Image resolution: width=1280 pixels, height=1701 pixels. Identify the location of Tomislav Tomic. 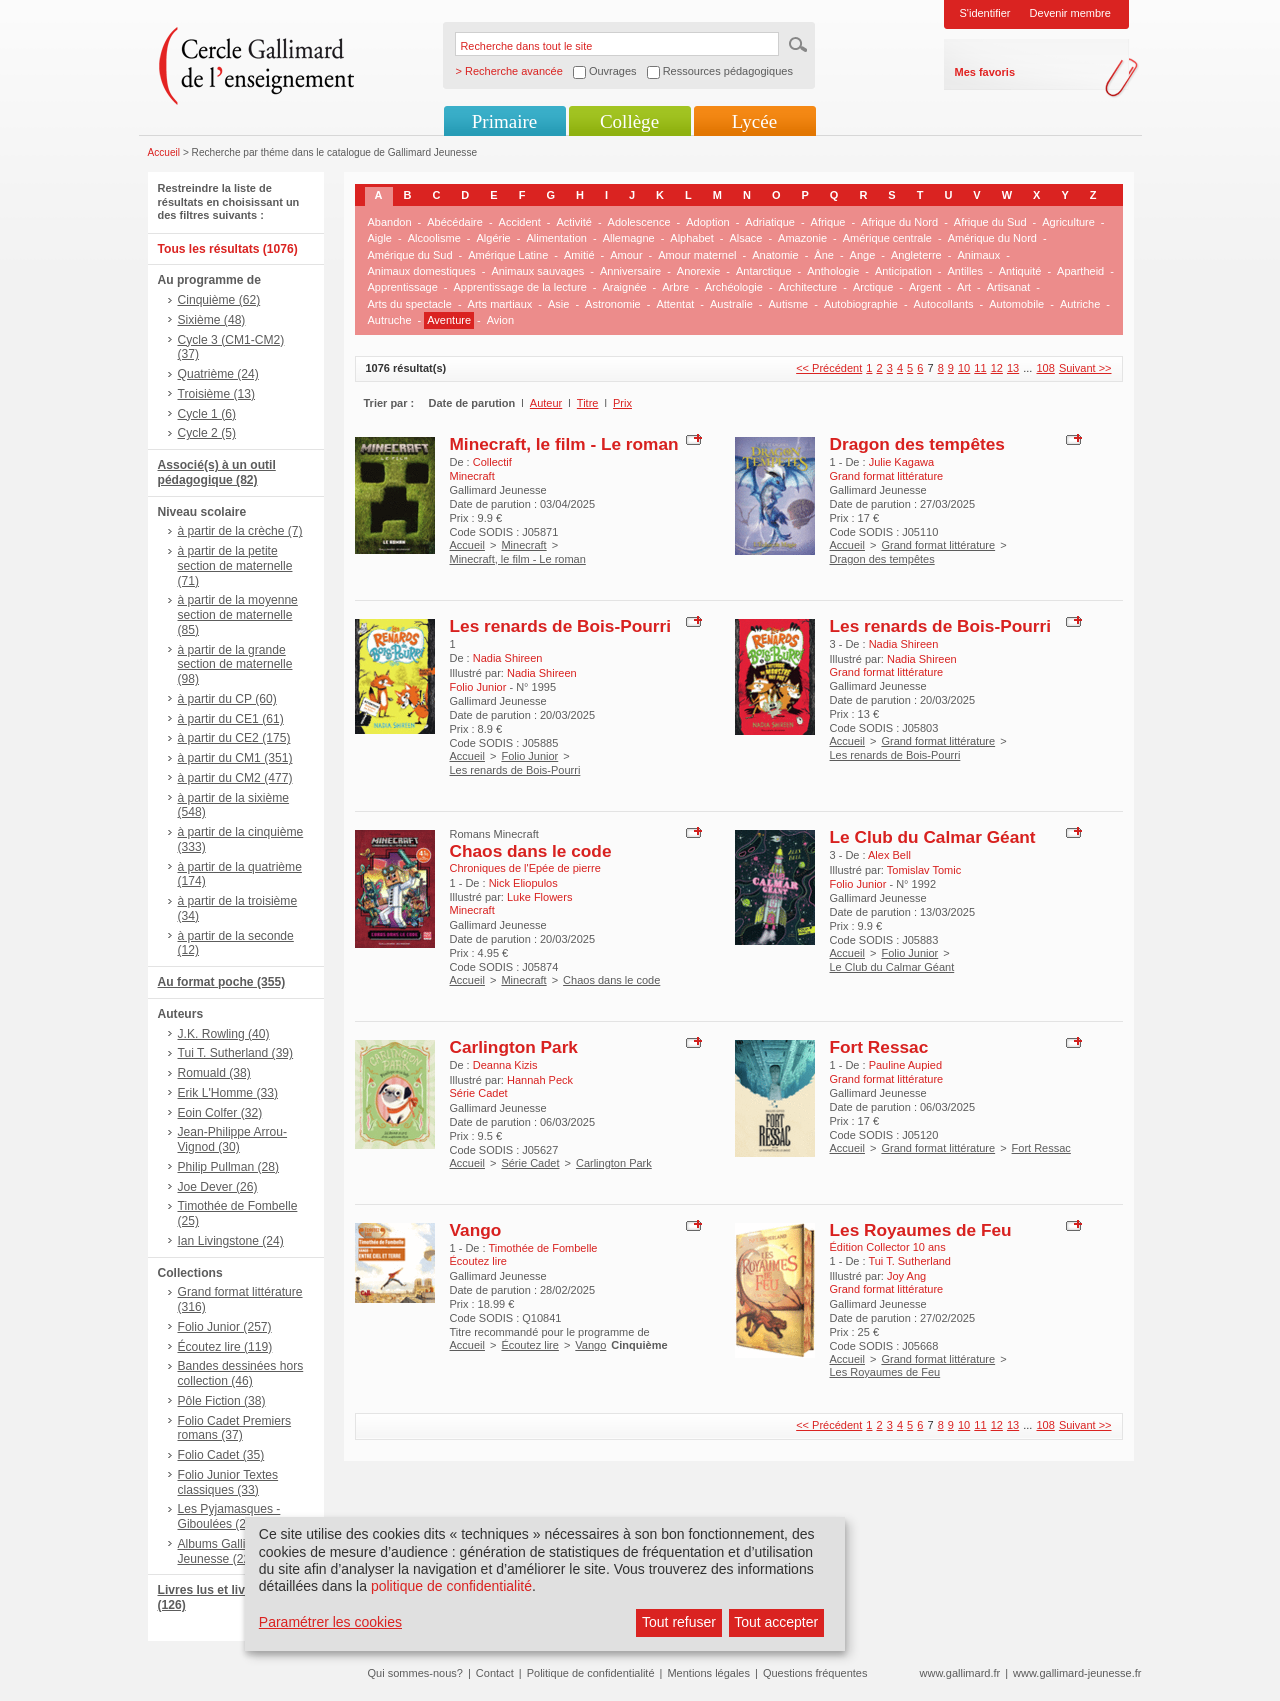
(924, 870).